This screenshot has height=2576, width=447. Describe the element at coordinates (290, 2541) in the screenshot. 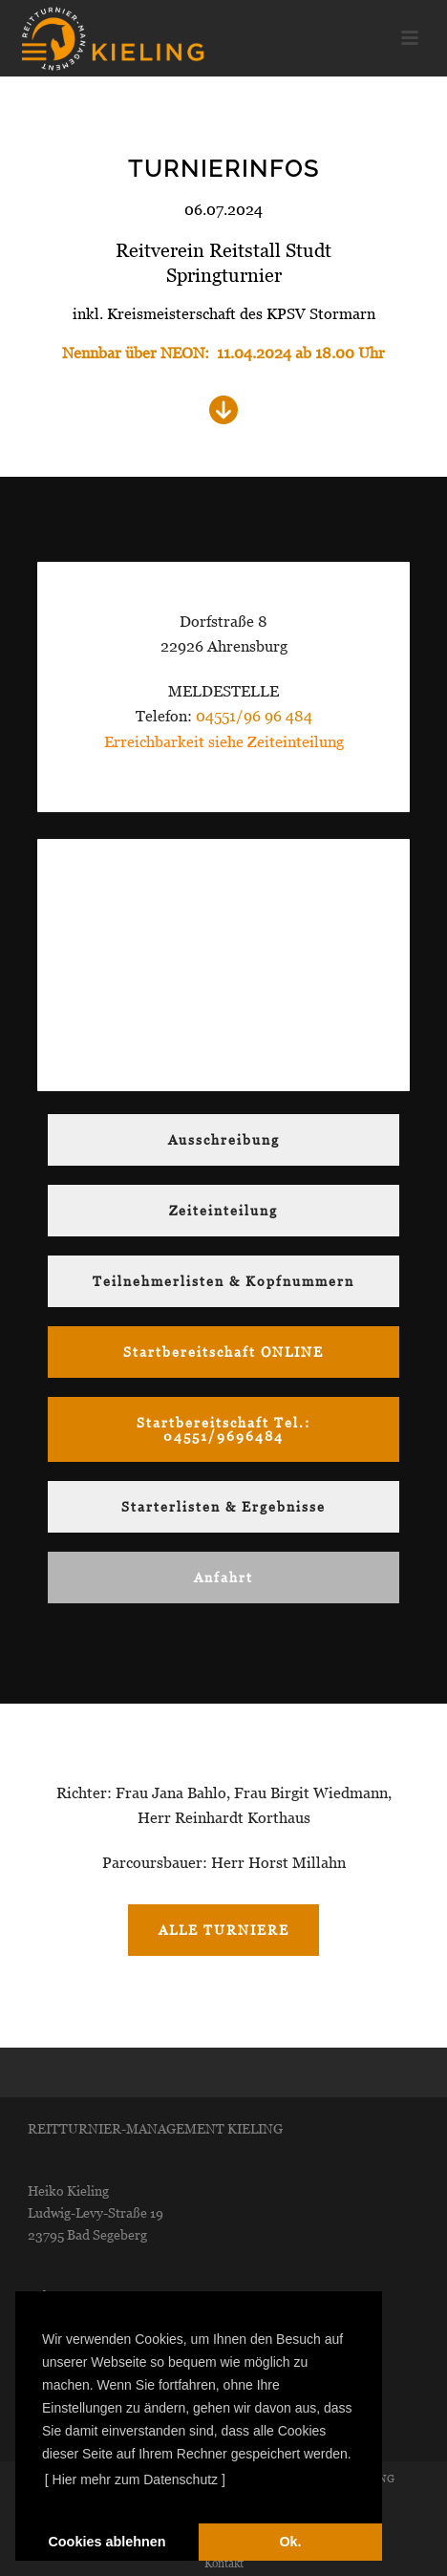

I see `Ok. [dismiss cookie message]` at that location.